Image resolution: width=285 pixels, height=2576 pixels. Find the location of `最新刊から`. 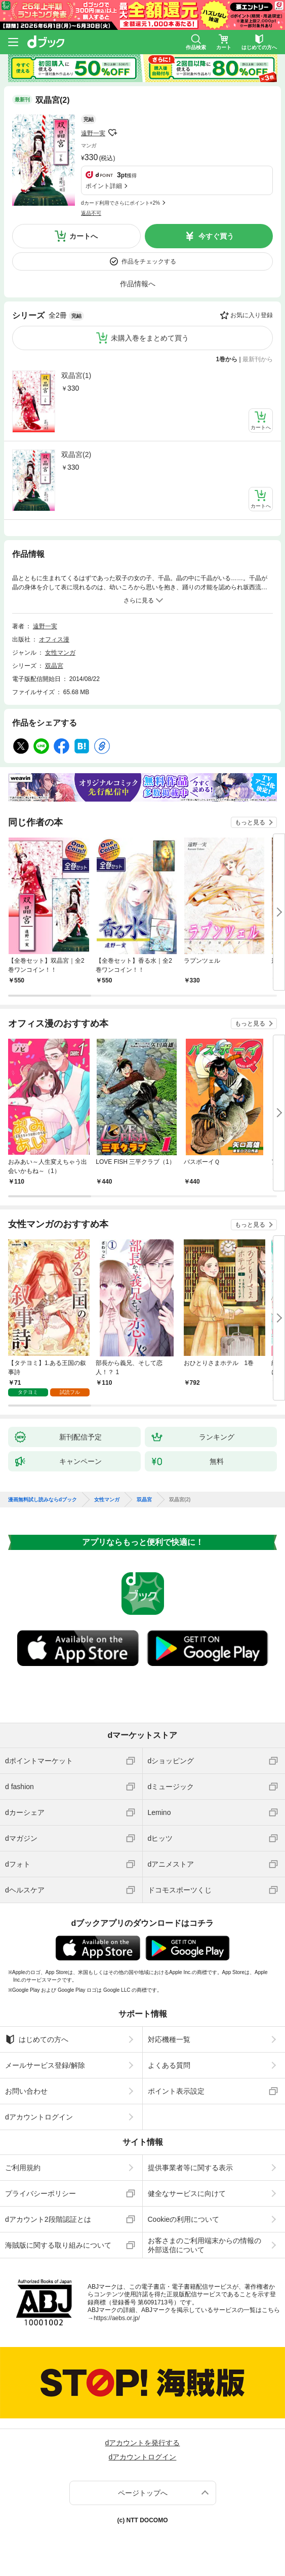

最新刊から is located at coordinates (257, 359).